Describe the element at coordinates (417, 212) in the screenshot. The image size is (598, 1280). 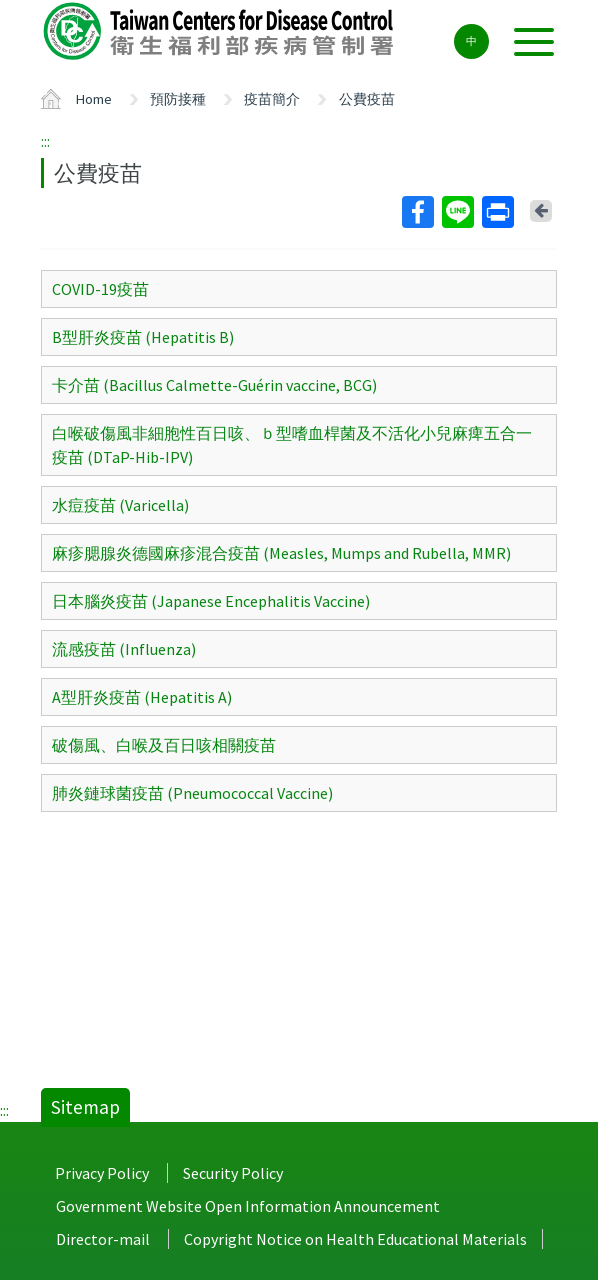
I see `Facebook` at that location.